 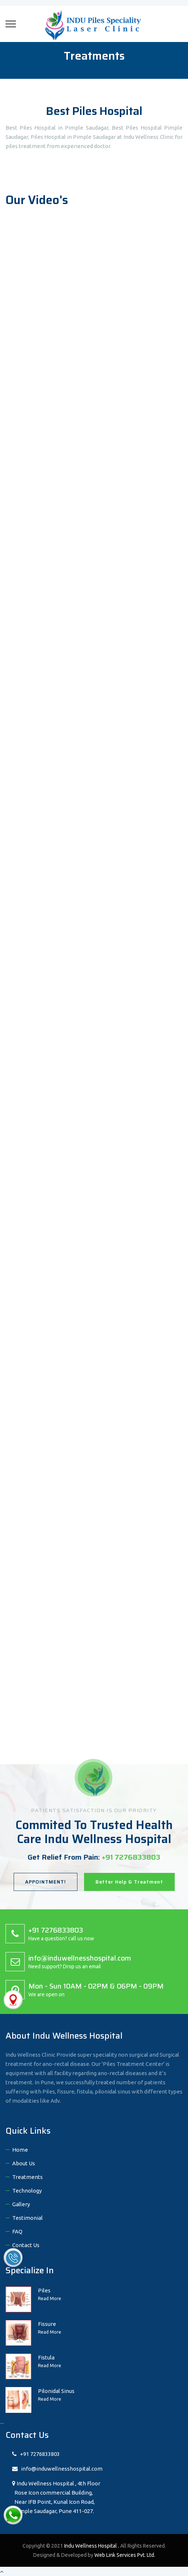 I want to click on FAQ, so click(x=17, y=2231).